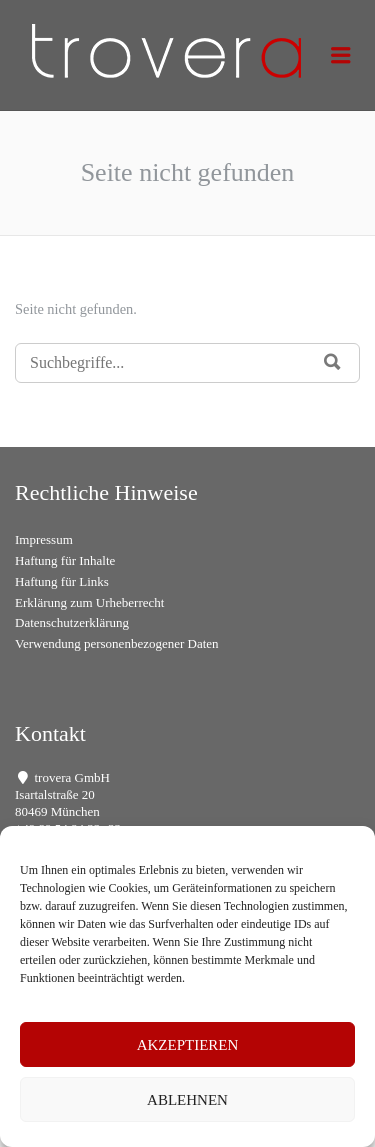 Image resolution: width=375 pixels, height=1147 pixels. I want to click on Erklärung zum Urheberrecht, so click(89, 602).